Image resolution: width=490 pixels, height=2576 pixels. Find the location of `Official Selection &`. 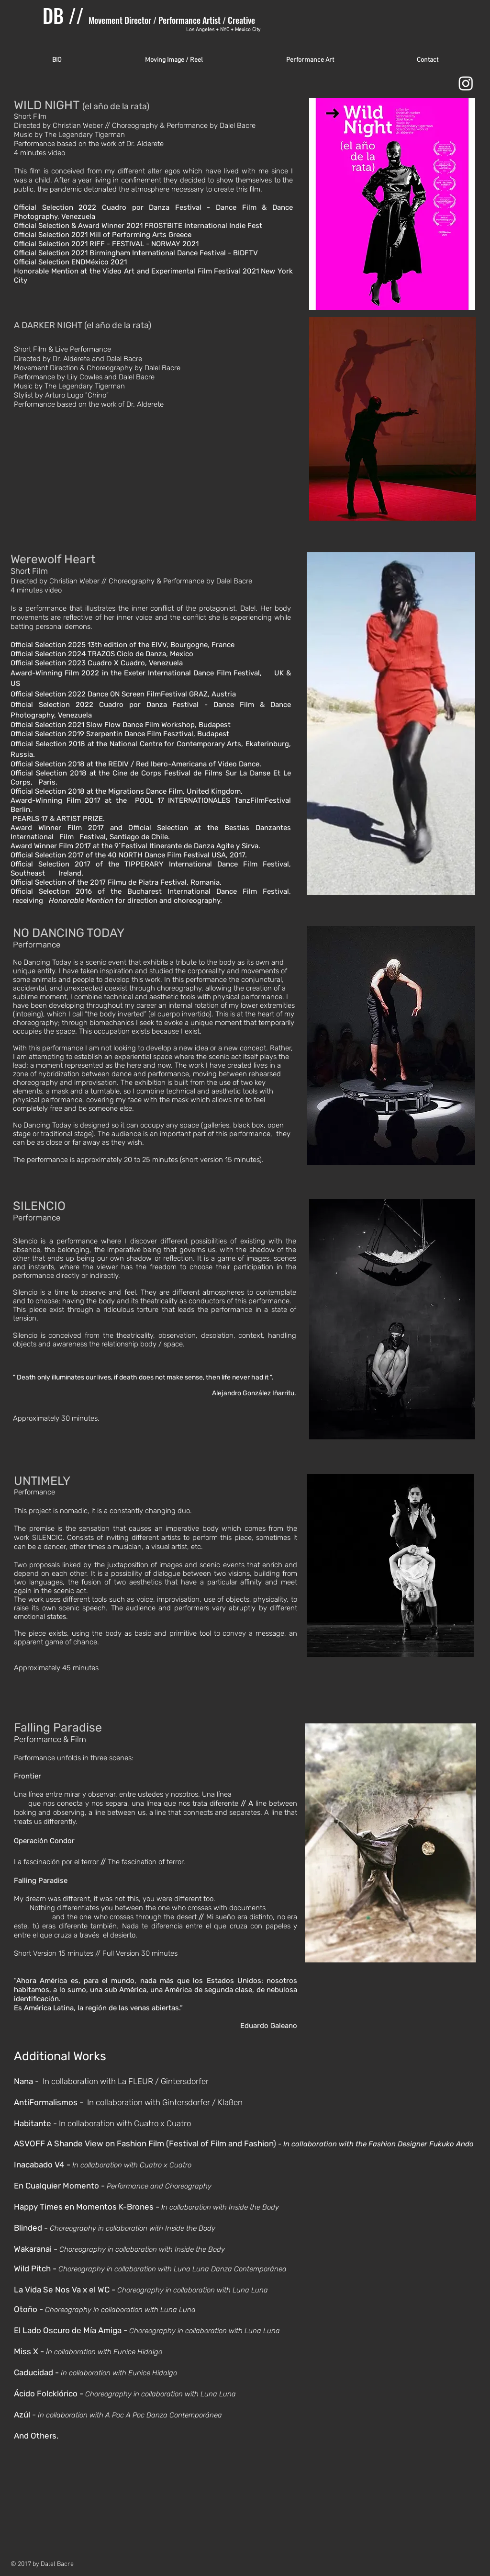

Official Selection & is located at coordinates (46, 225).